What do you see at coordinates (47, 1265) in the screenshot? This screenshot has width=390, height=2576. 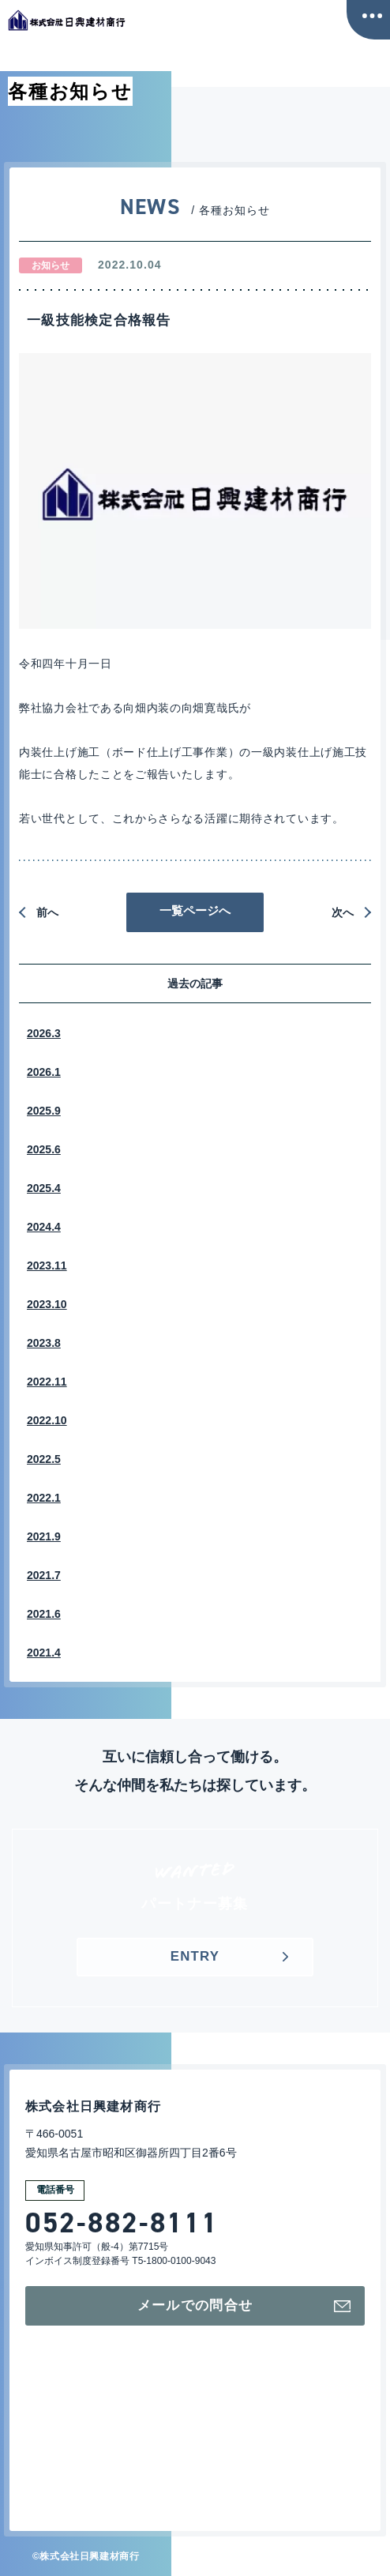 I see `2023.11` at bounding box center [47, 1265].